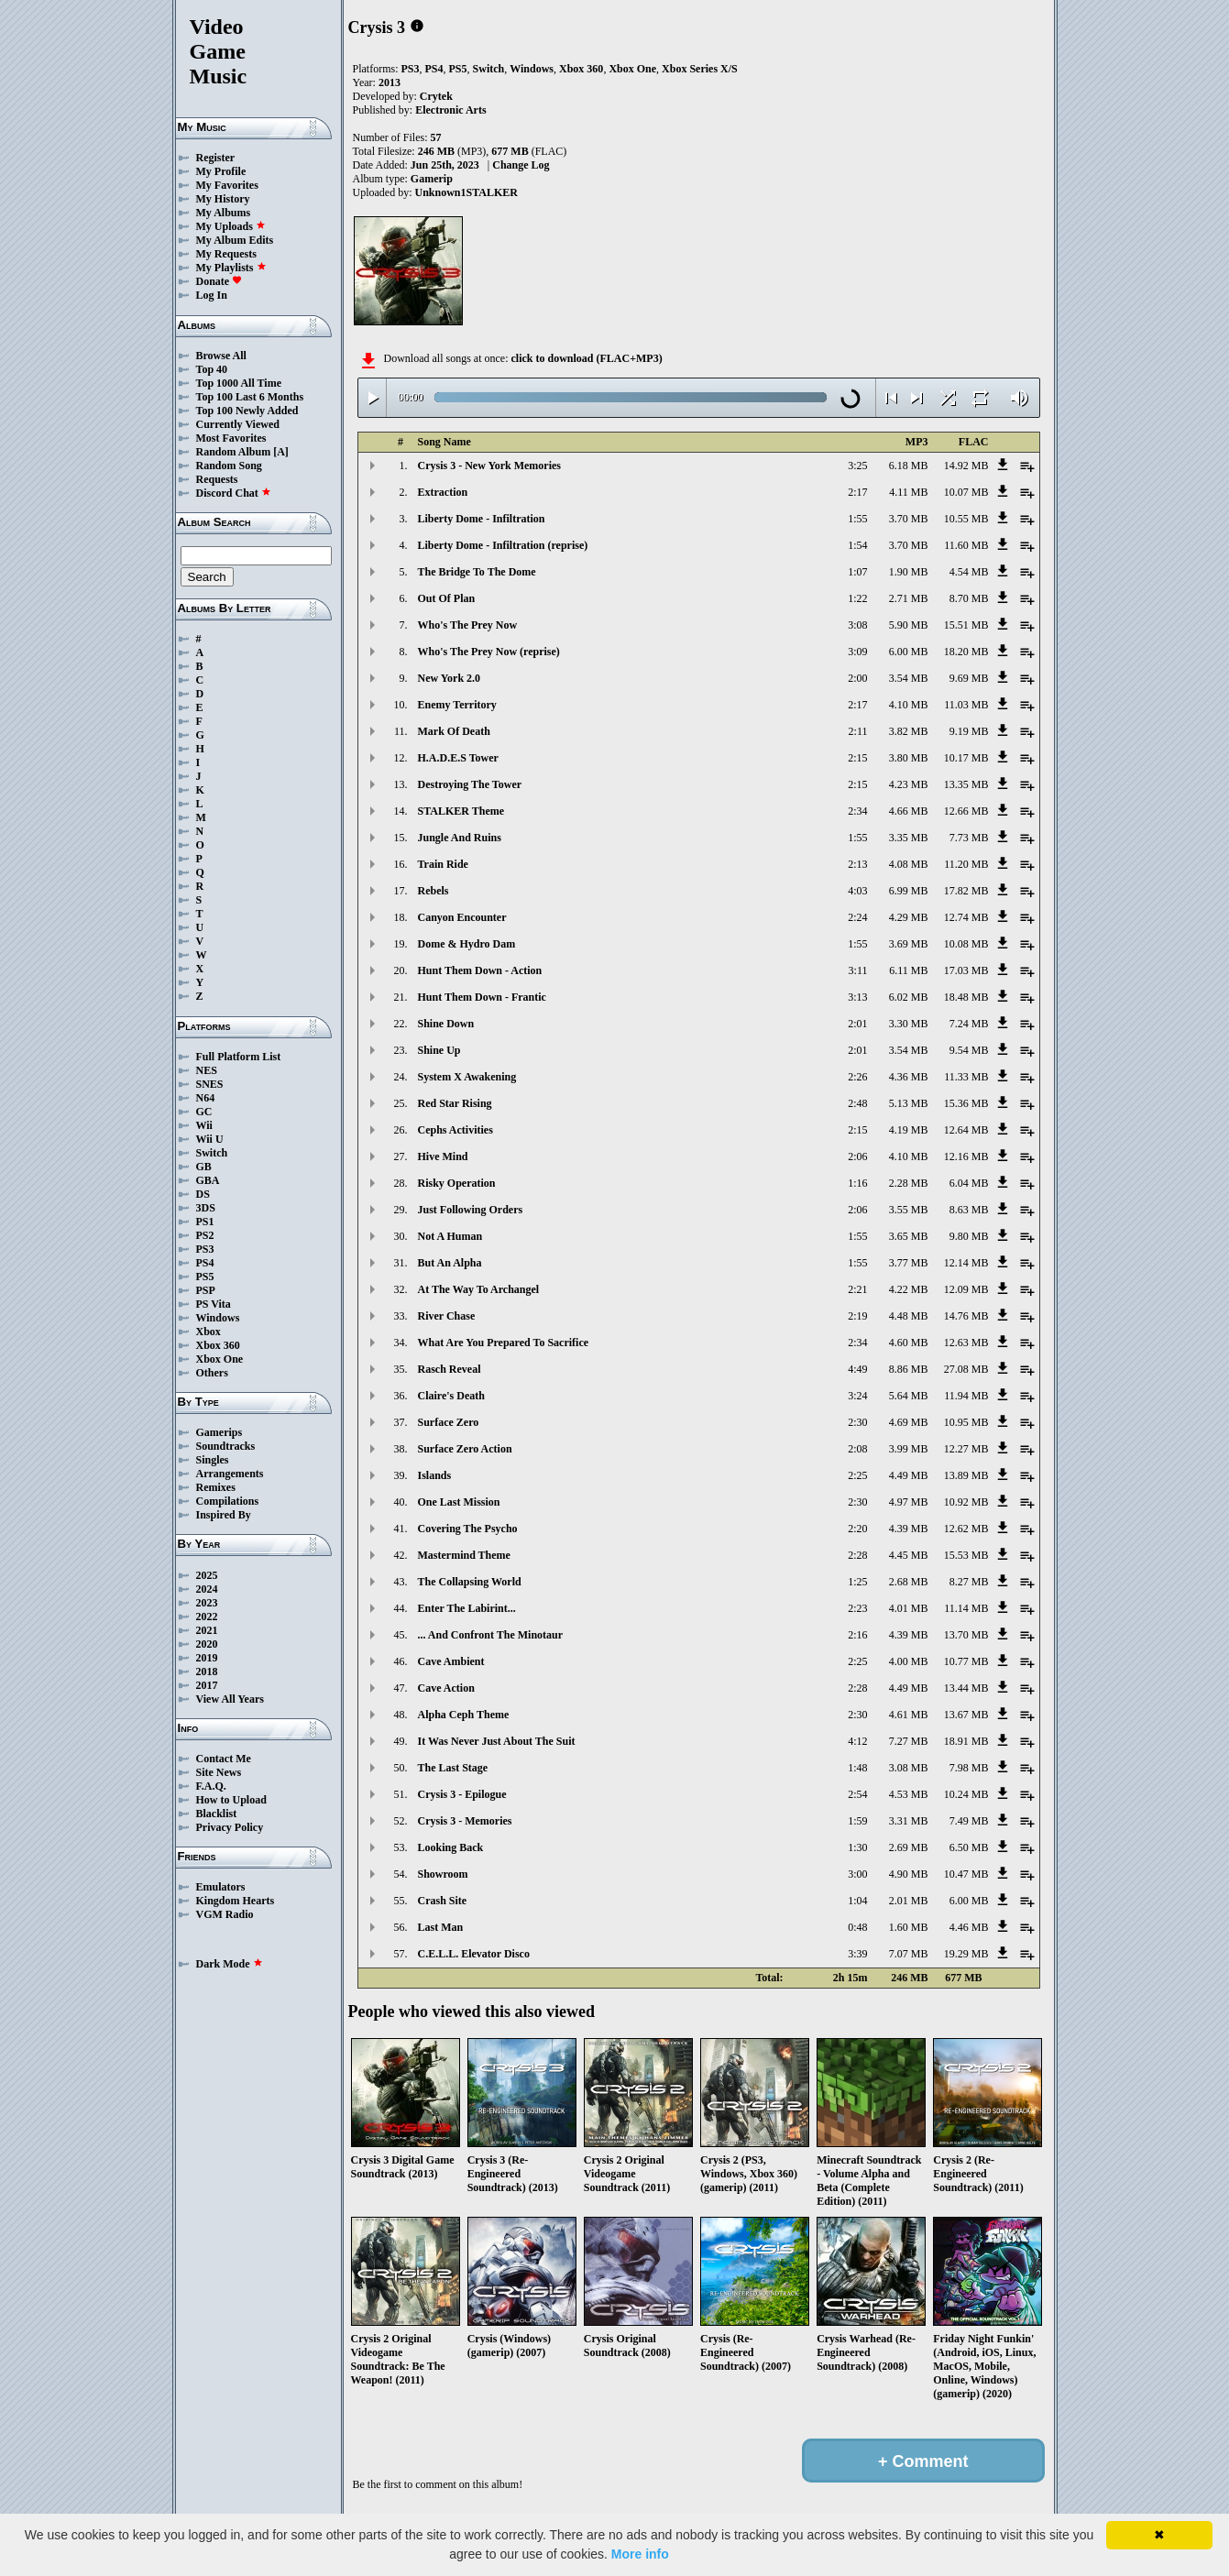 The width and height of the screenshot is (1229, 2576). Describe the element at coordinates (966, 997) in the screenshot. I see `18.48 MB` at that location.